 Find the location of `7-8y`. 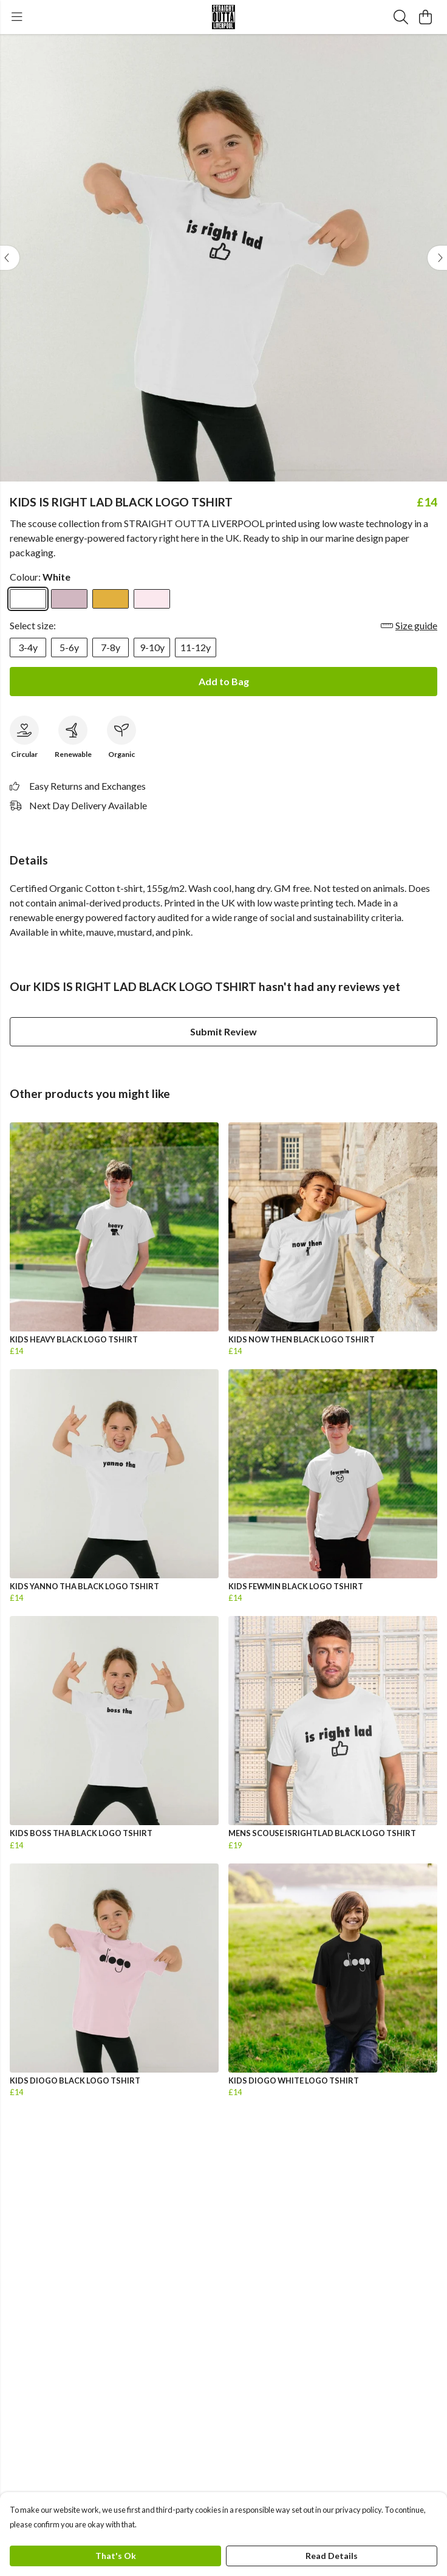

7-8y is located at coordinates (110, 647).